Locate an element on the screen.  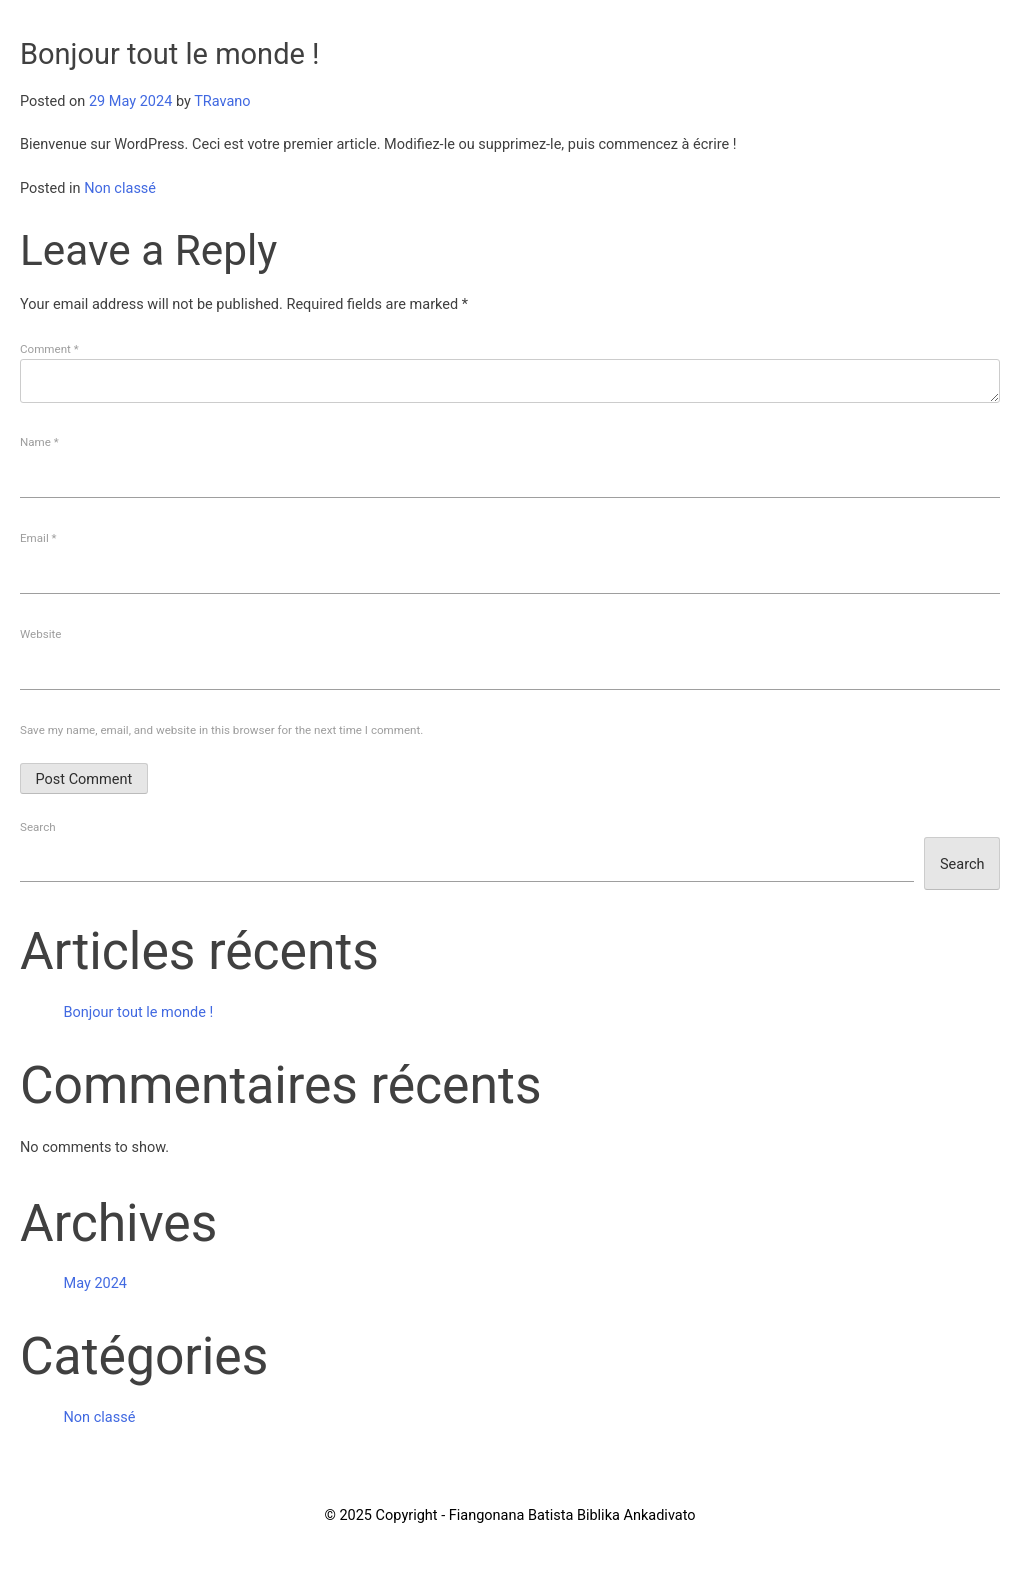
TRavano is located at coordinates (222, 101).